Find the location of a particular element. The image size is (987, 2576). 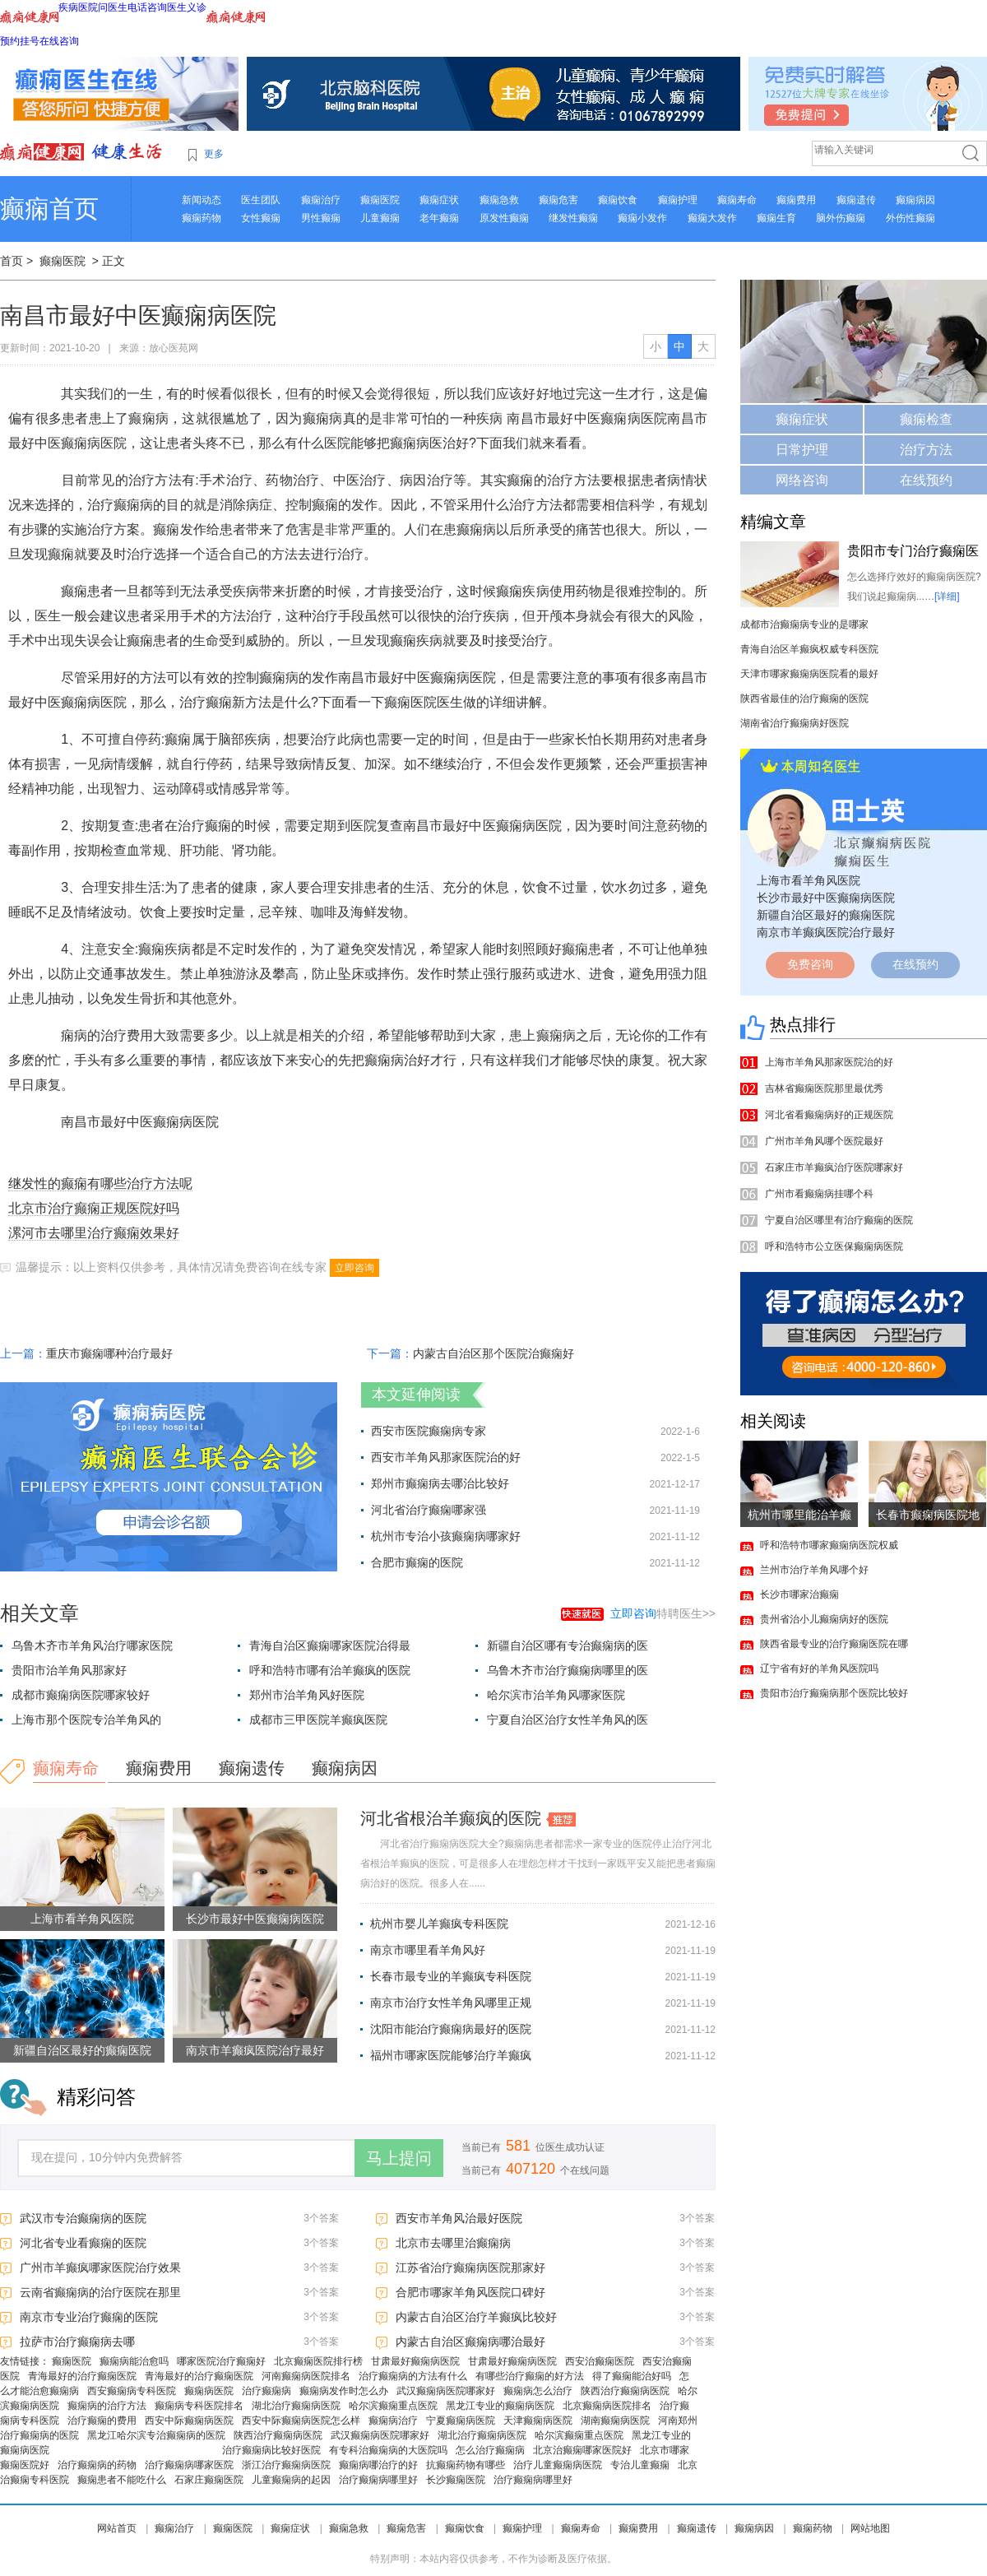

吉林省癫痫医院那里最优秀 is located at coordinates (824, 1088).